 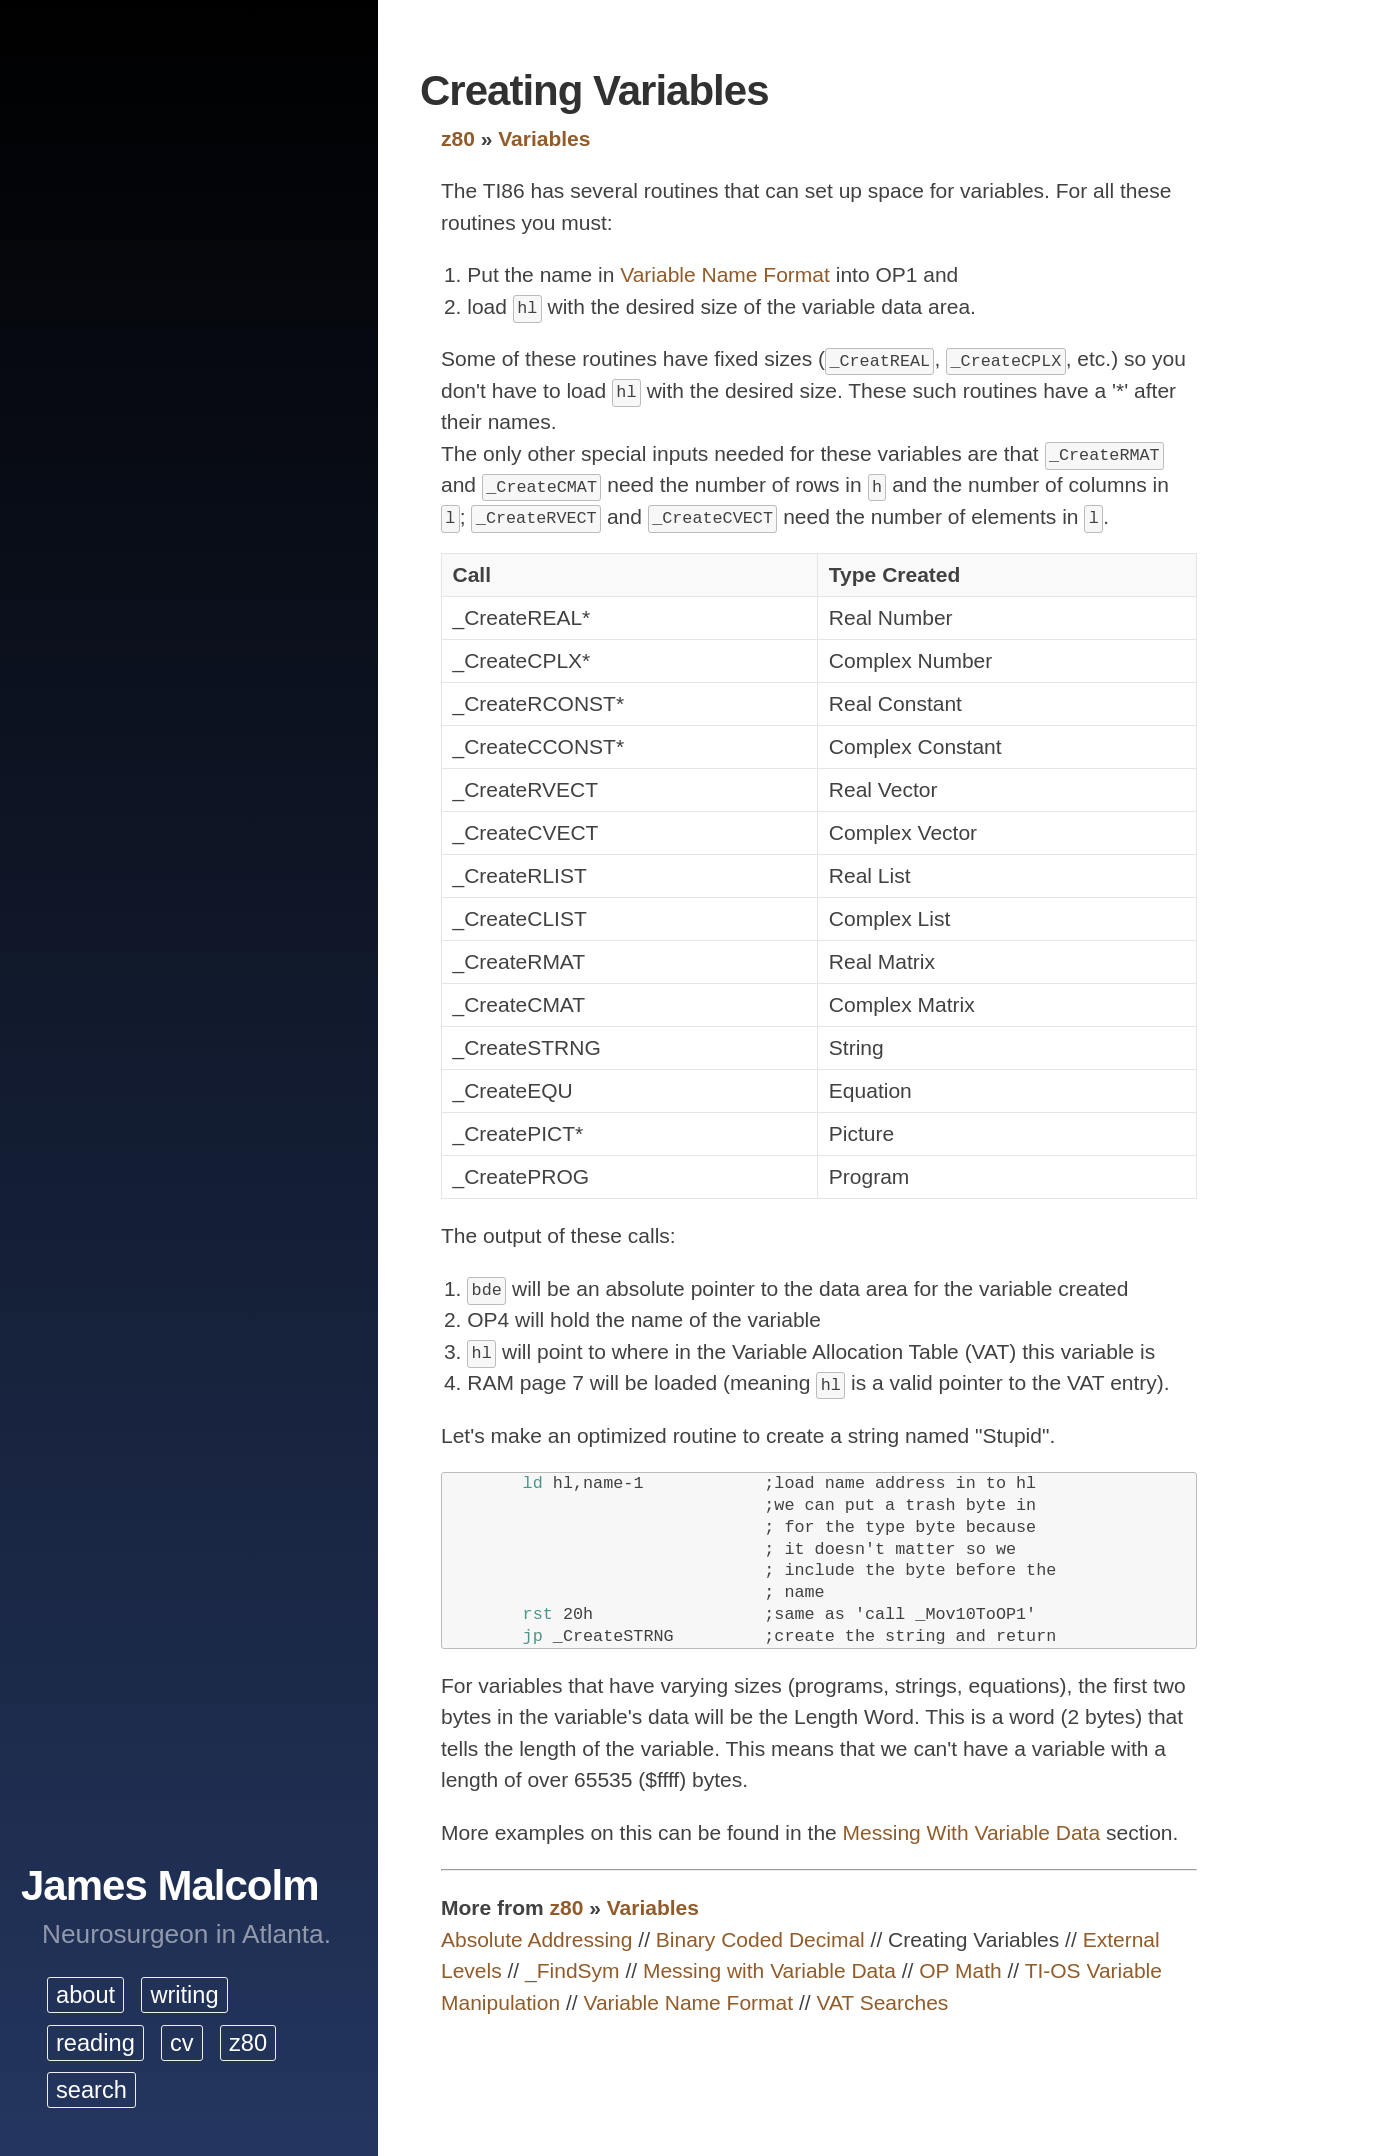 I want to click on Binary Coded Decimal, so click(x=760, y=1939).